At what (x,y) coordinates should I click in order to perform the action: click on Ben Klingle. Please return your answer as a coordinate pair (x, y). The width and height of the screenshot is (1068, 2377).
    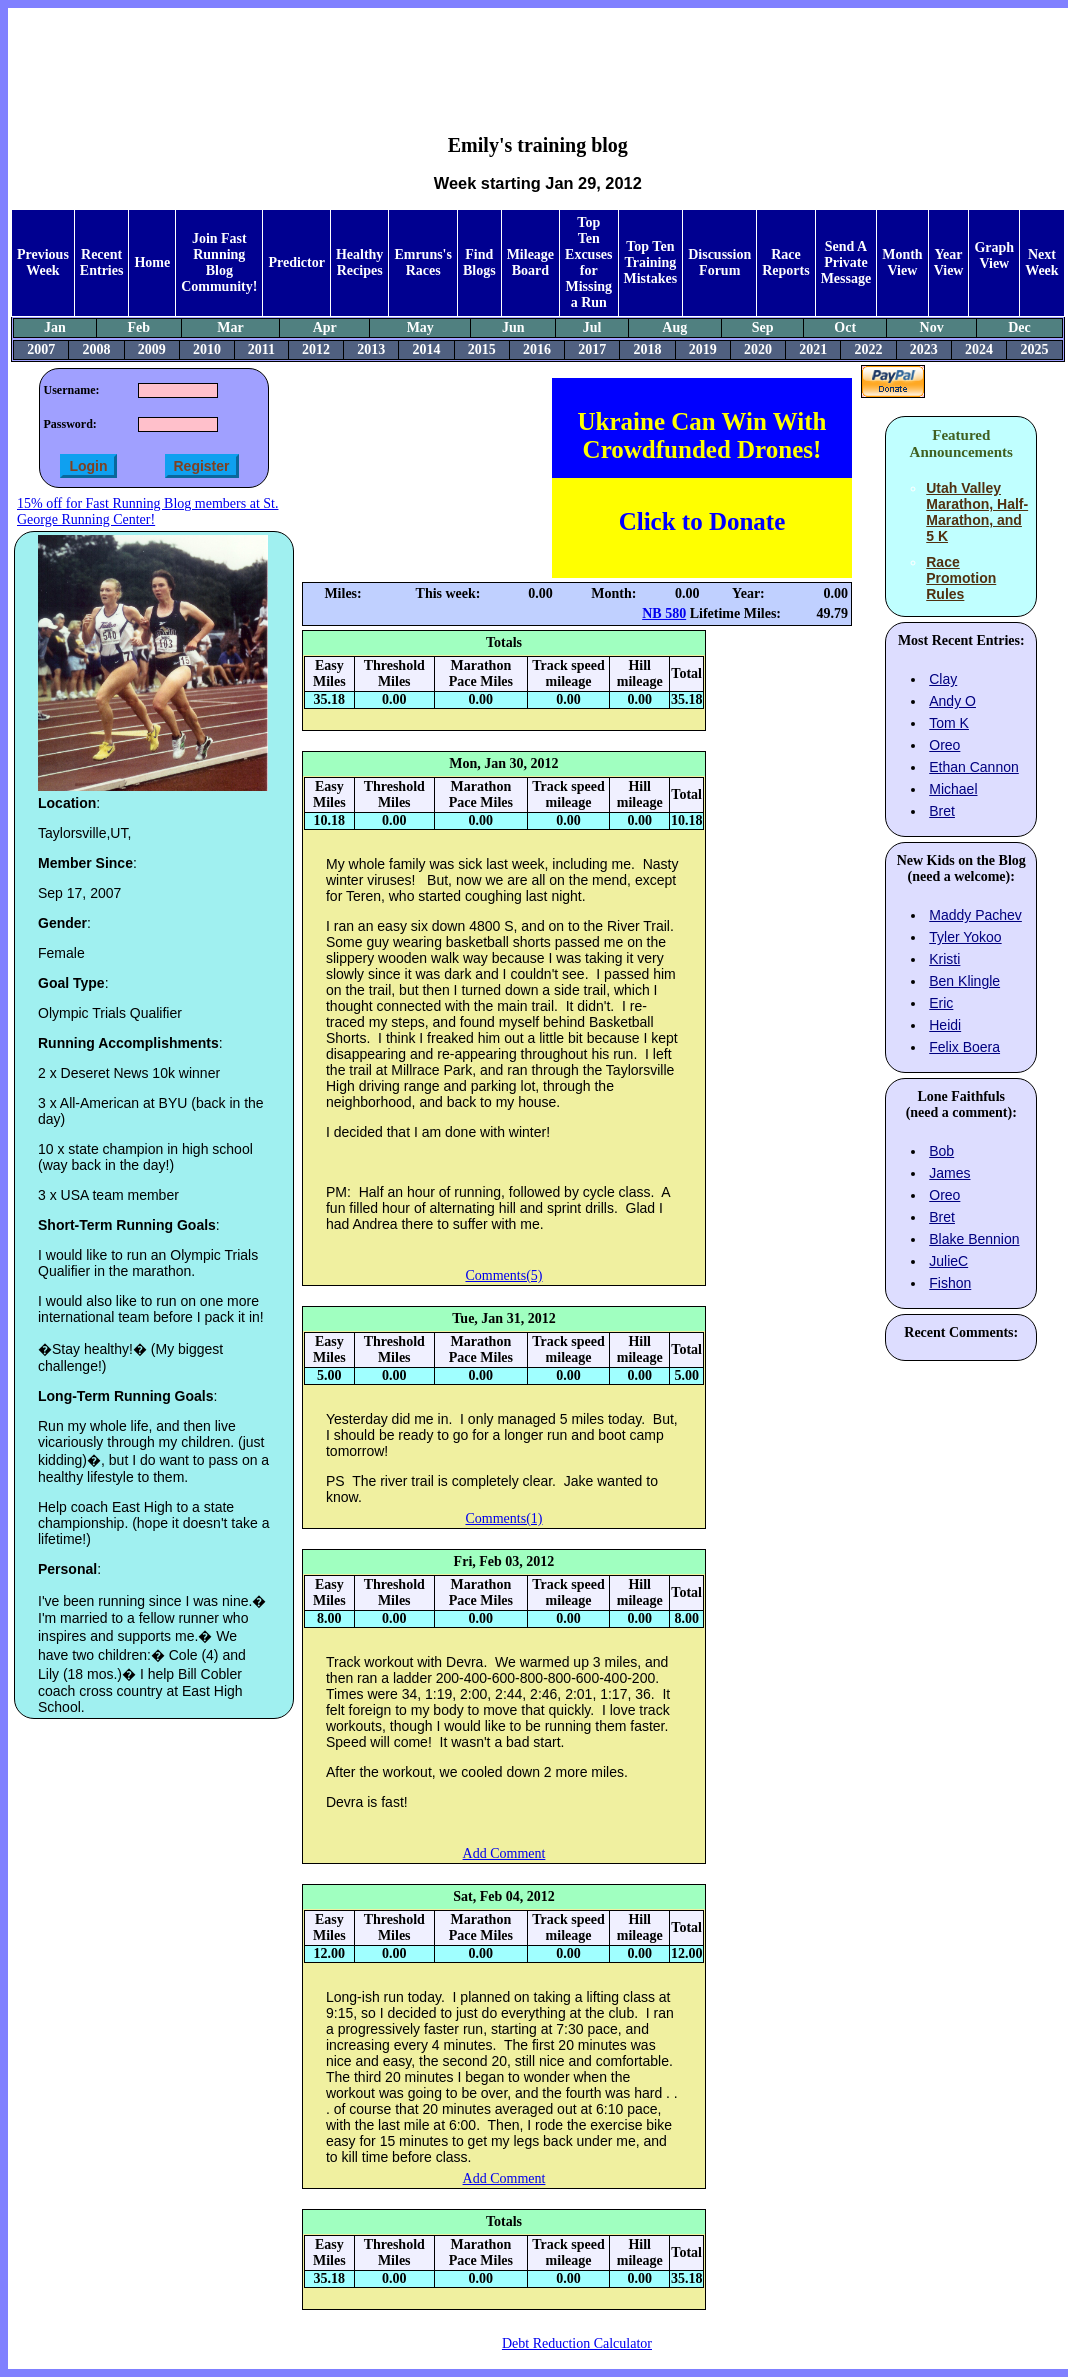
    Looking at the image, I should click on (964, 981).